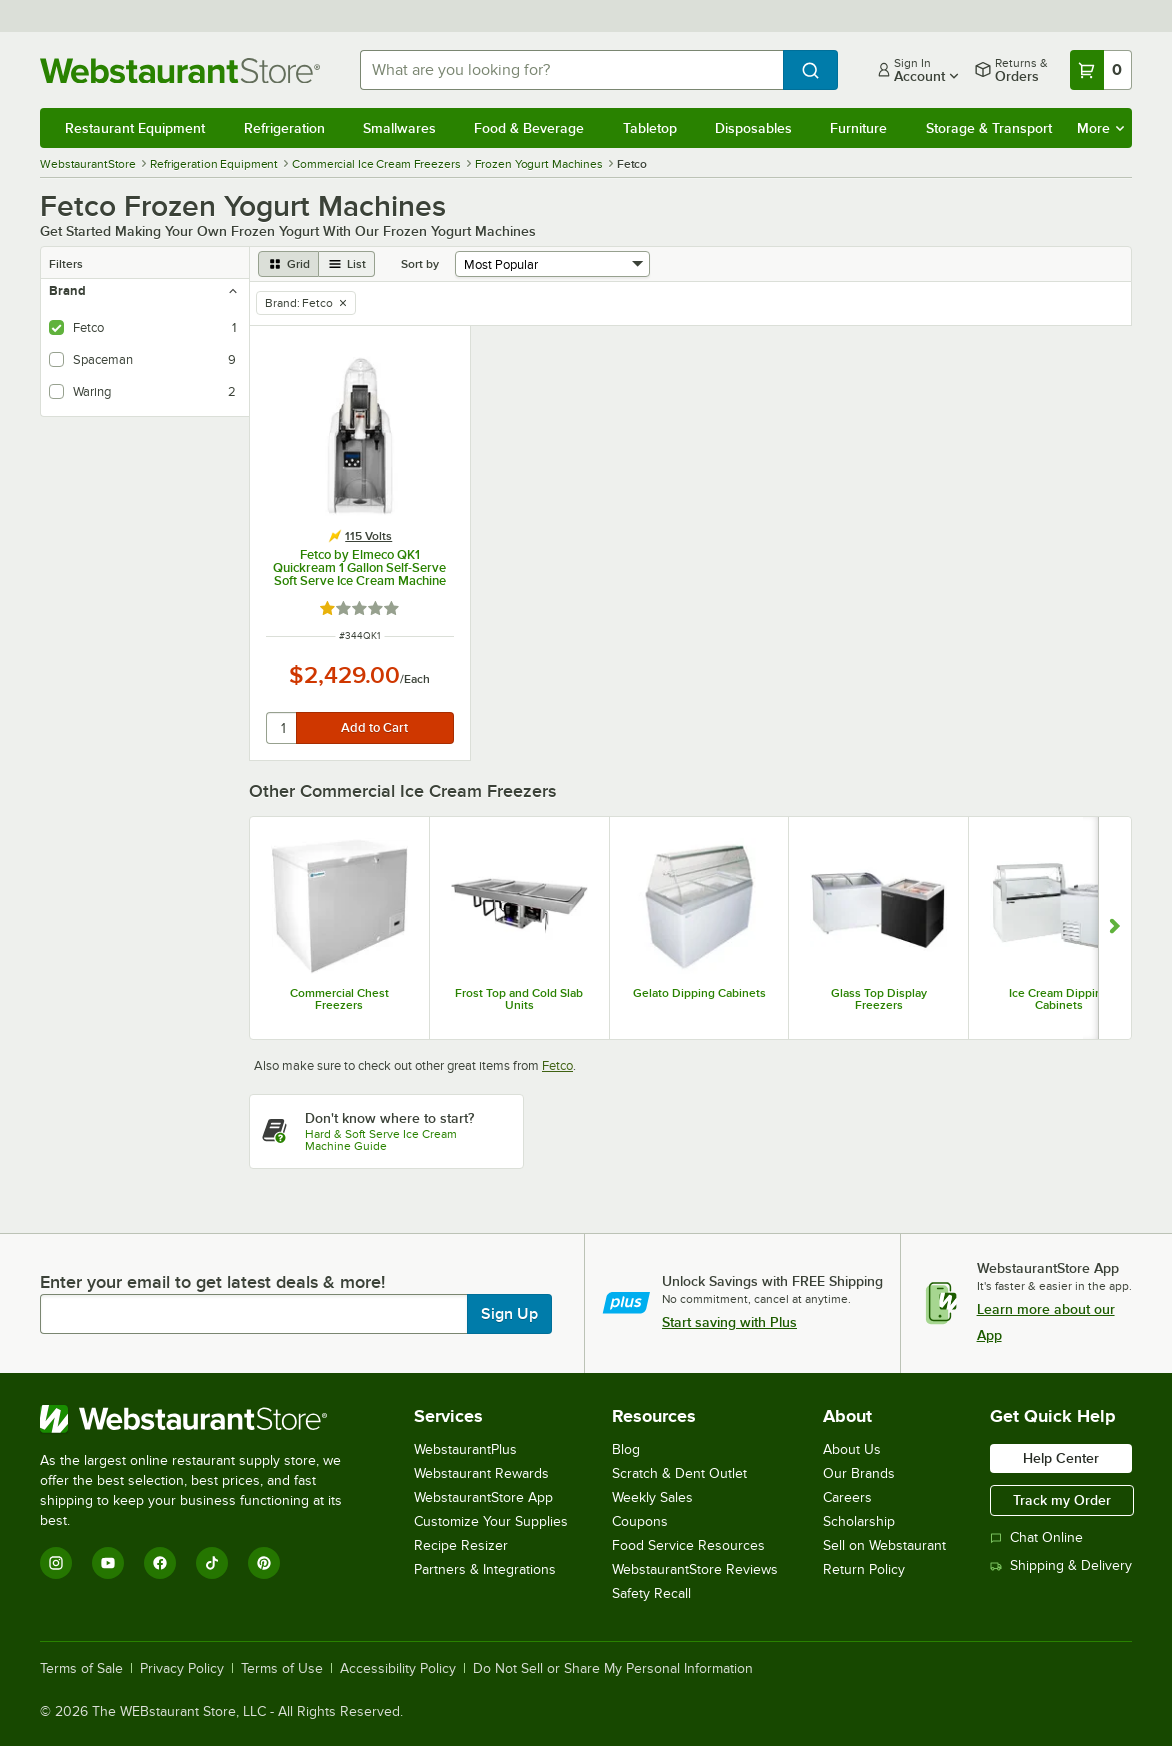 This screenshot has width=1172, height=1746. Describe the element at coordinates (509, 1314) in the screenshot. I see `Sign Up` at that location.